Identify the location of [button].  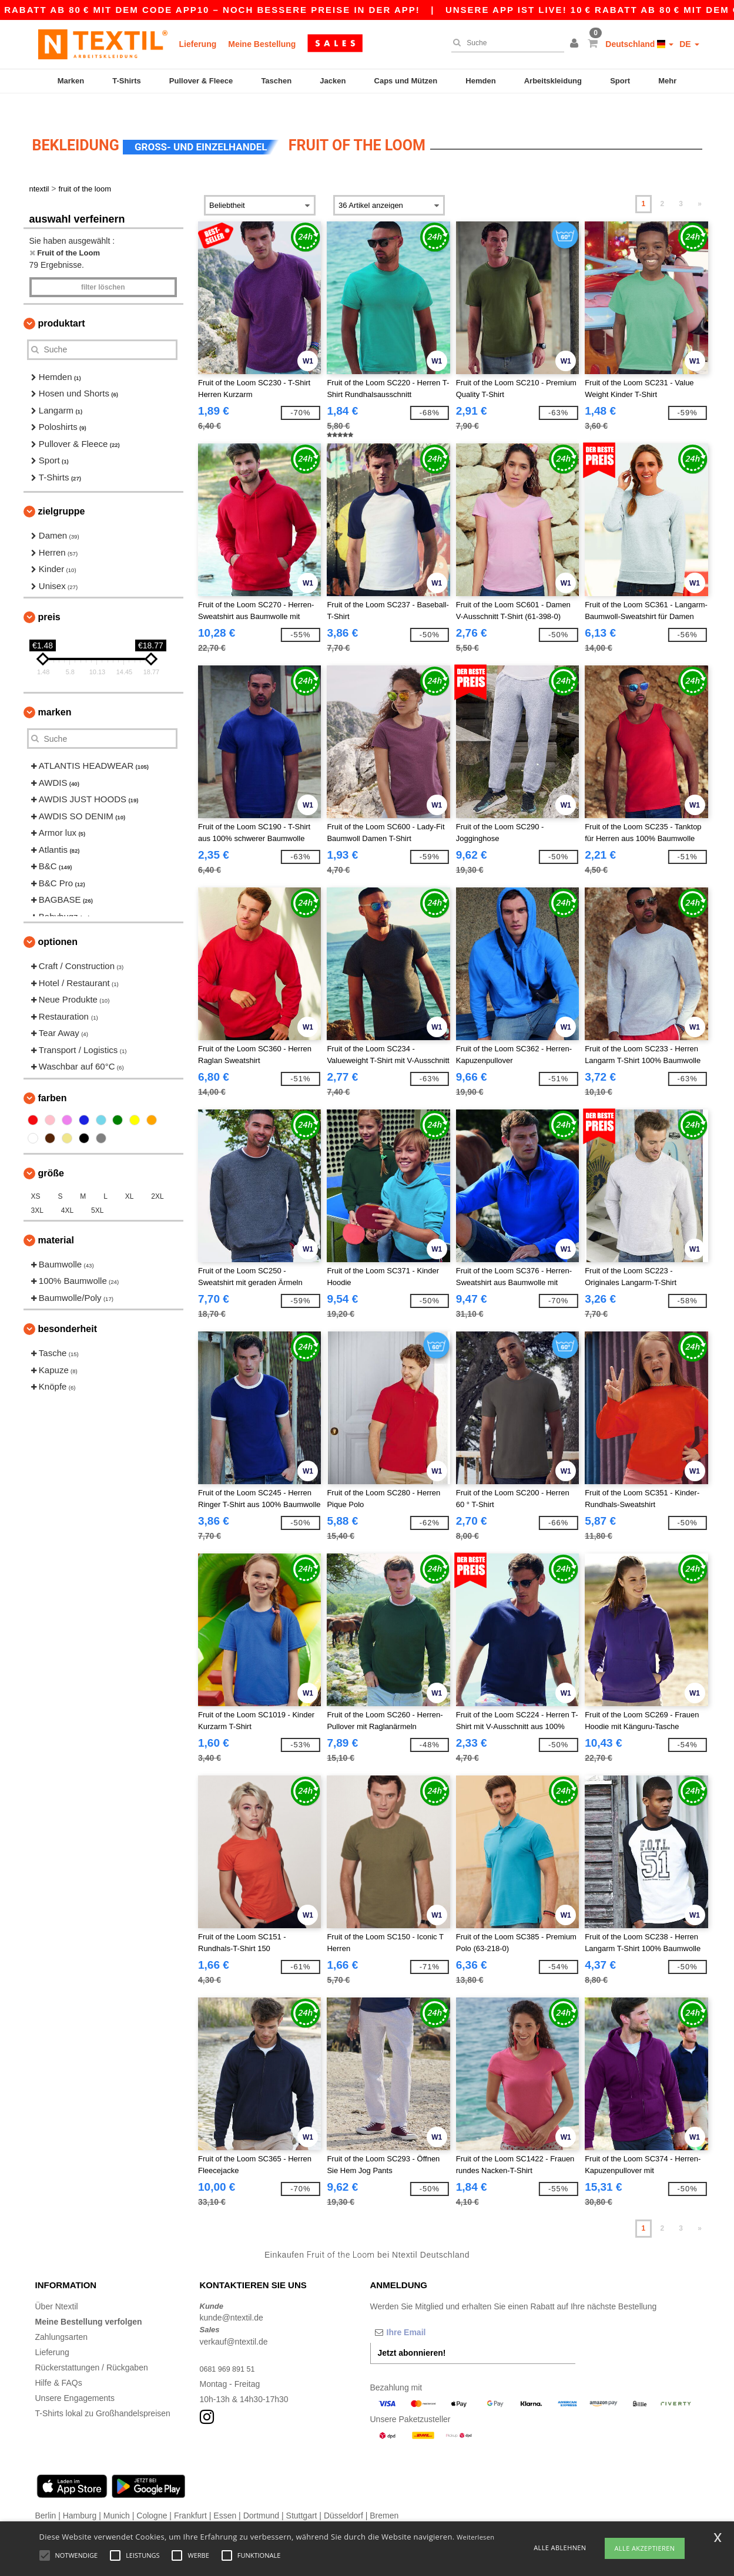
(576, 44).